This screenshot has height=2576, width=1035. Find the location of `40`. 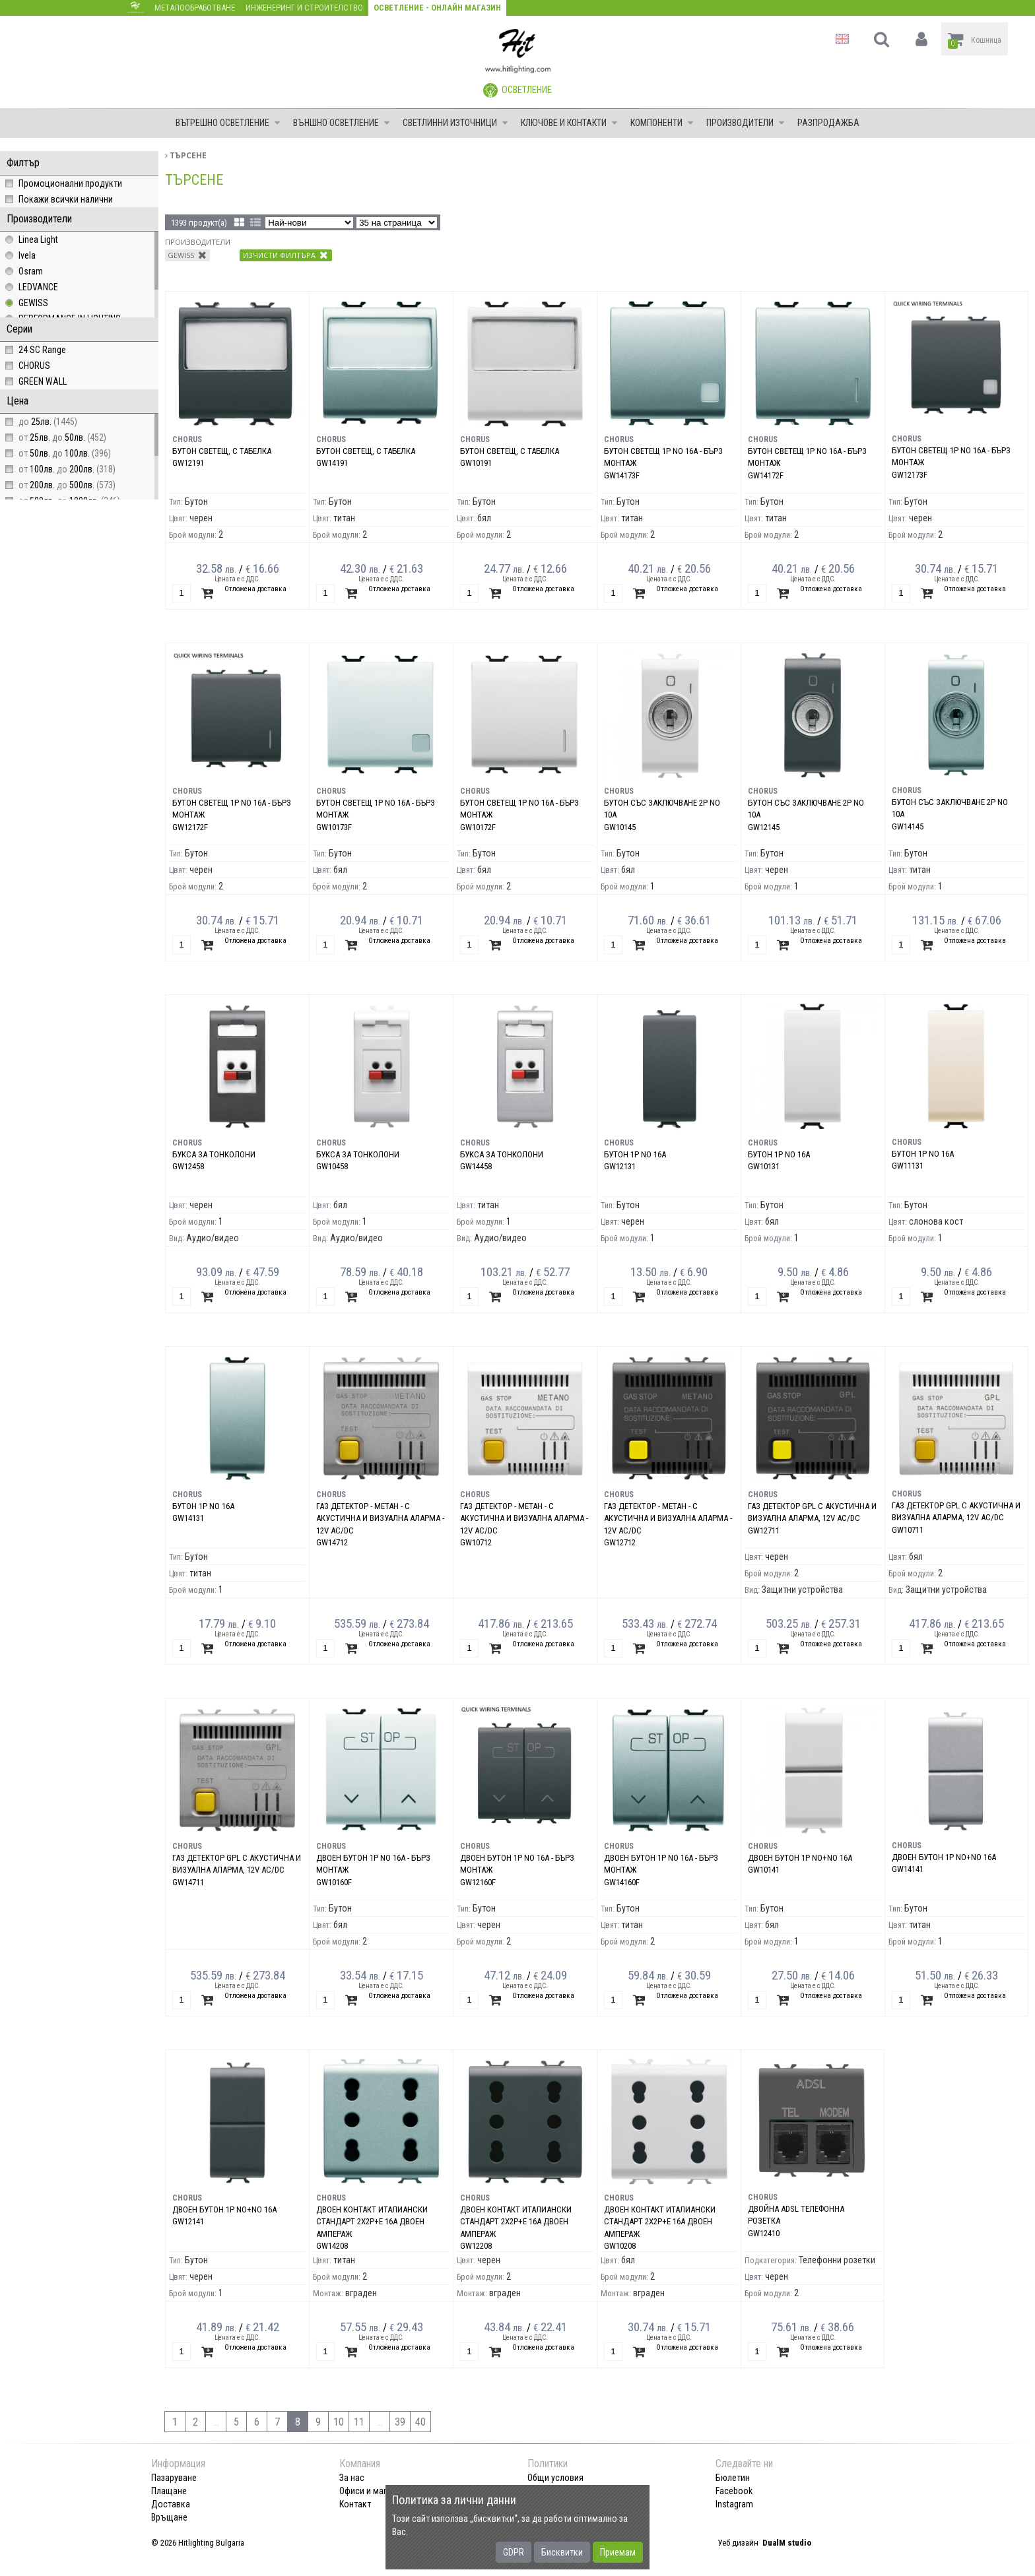

40 is located at coordinates (420, 2422).